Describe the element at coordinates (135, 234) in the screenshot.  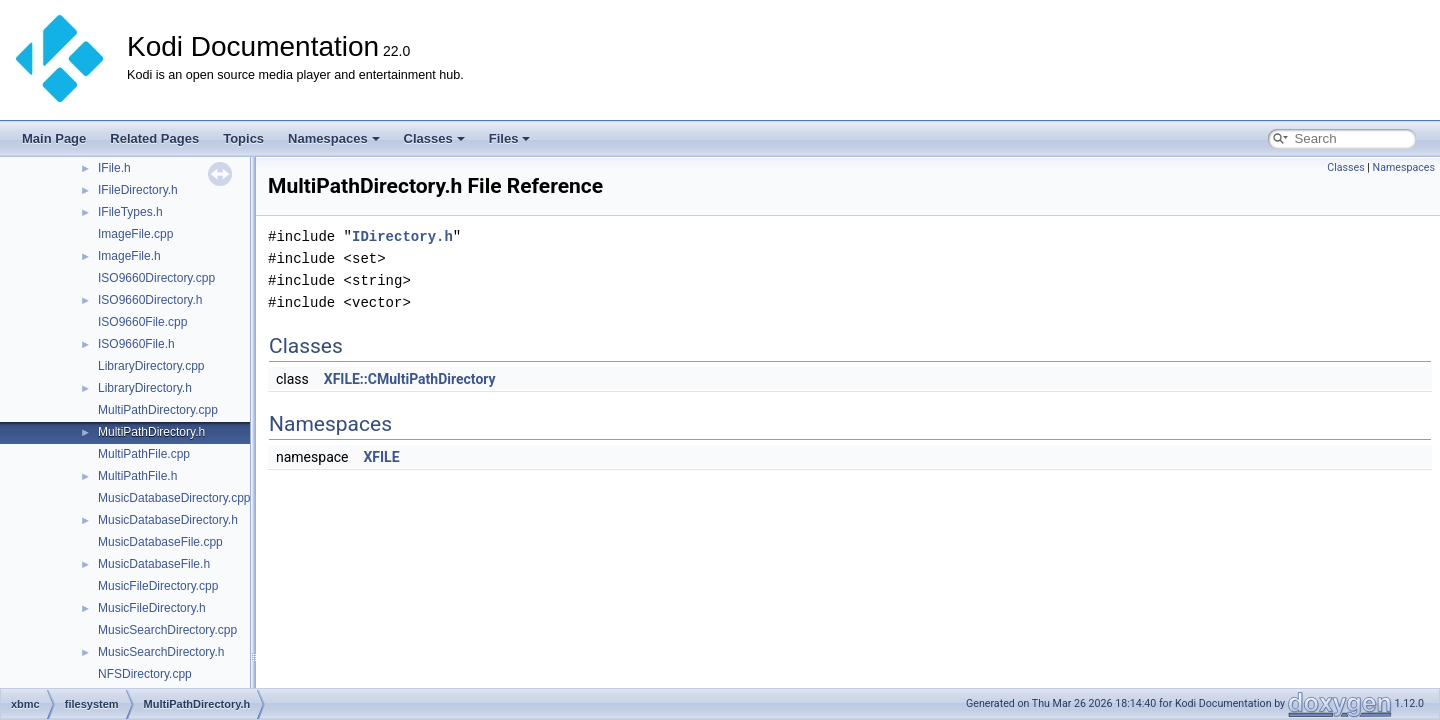
I see `ImageFile.cpp` at that location.